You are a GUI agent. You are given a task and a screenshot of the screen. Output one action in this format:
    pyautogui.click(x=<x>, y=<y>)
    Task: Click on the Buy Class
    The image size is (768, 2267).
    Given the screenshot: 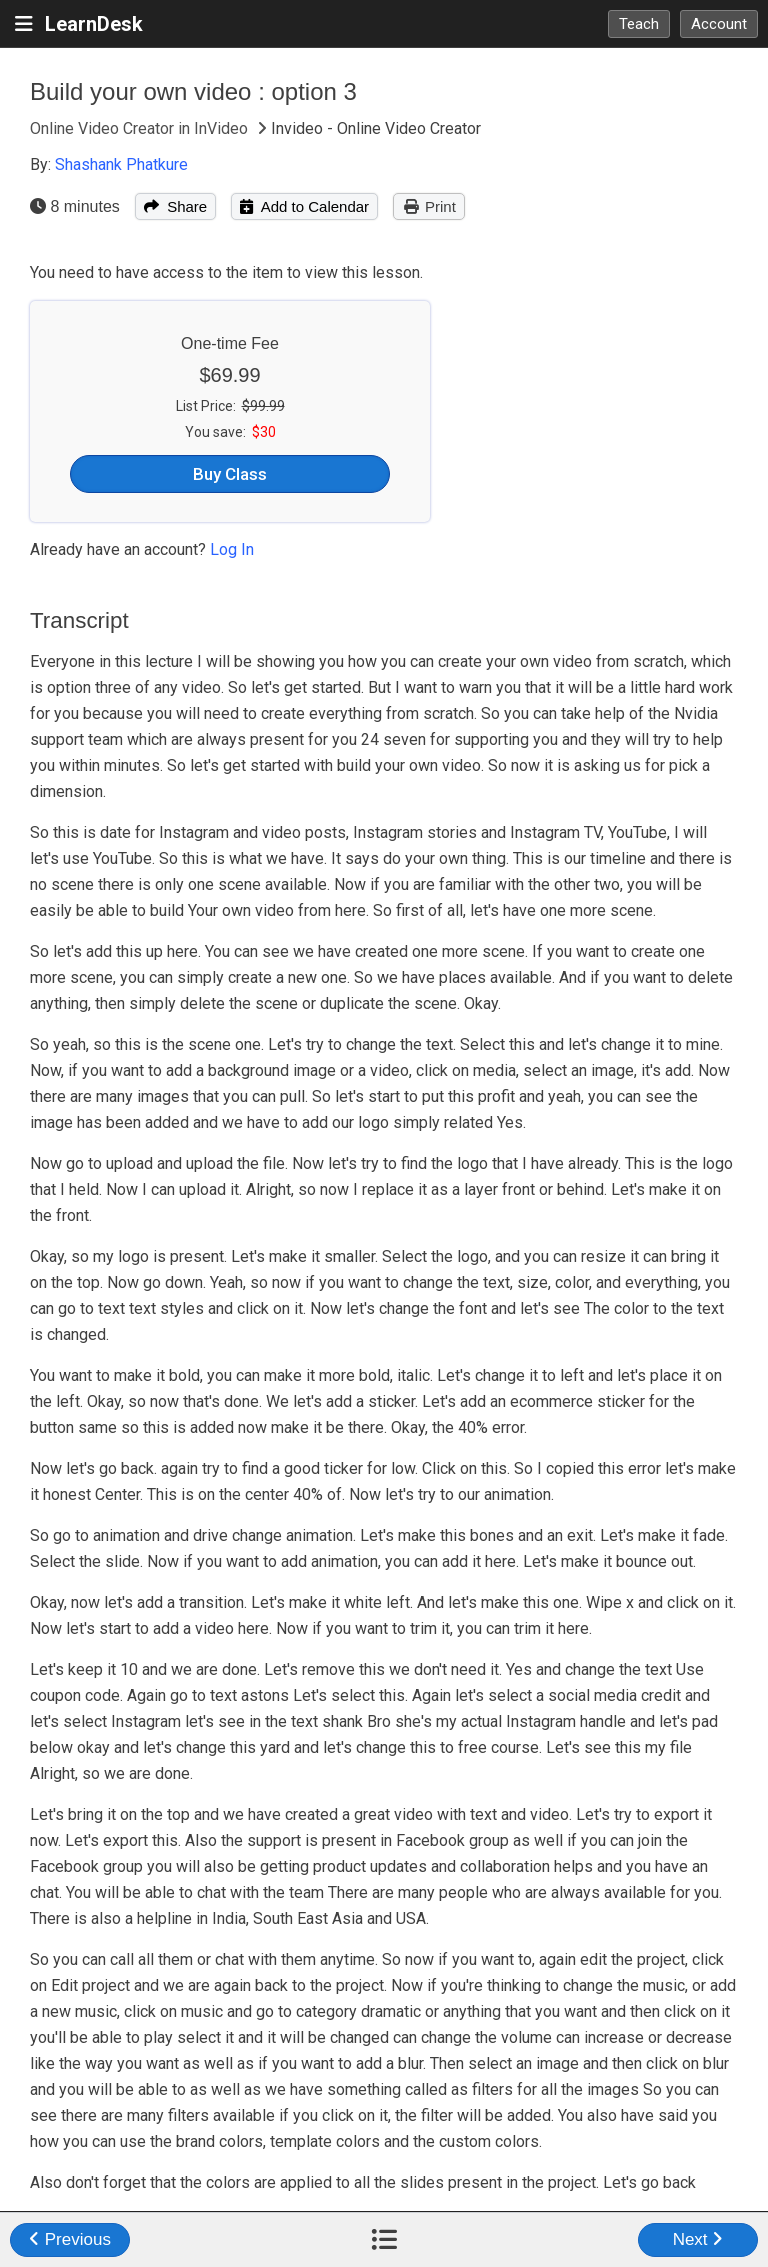 What is the action you would take?
    pyautogui.click(x=230, y=474)
    